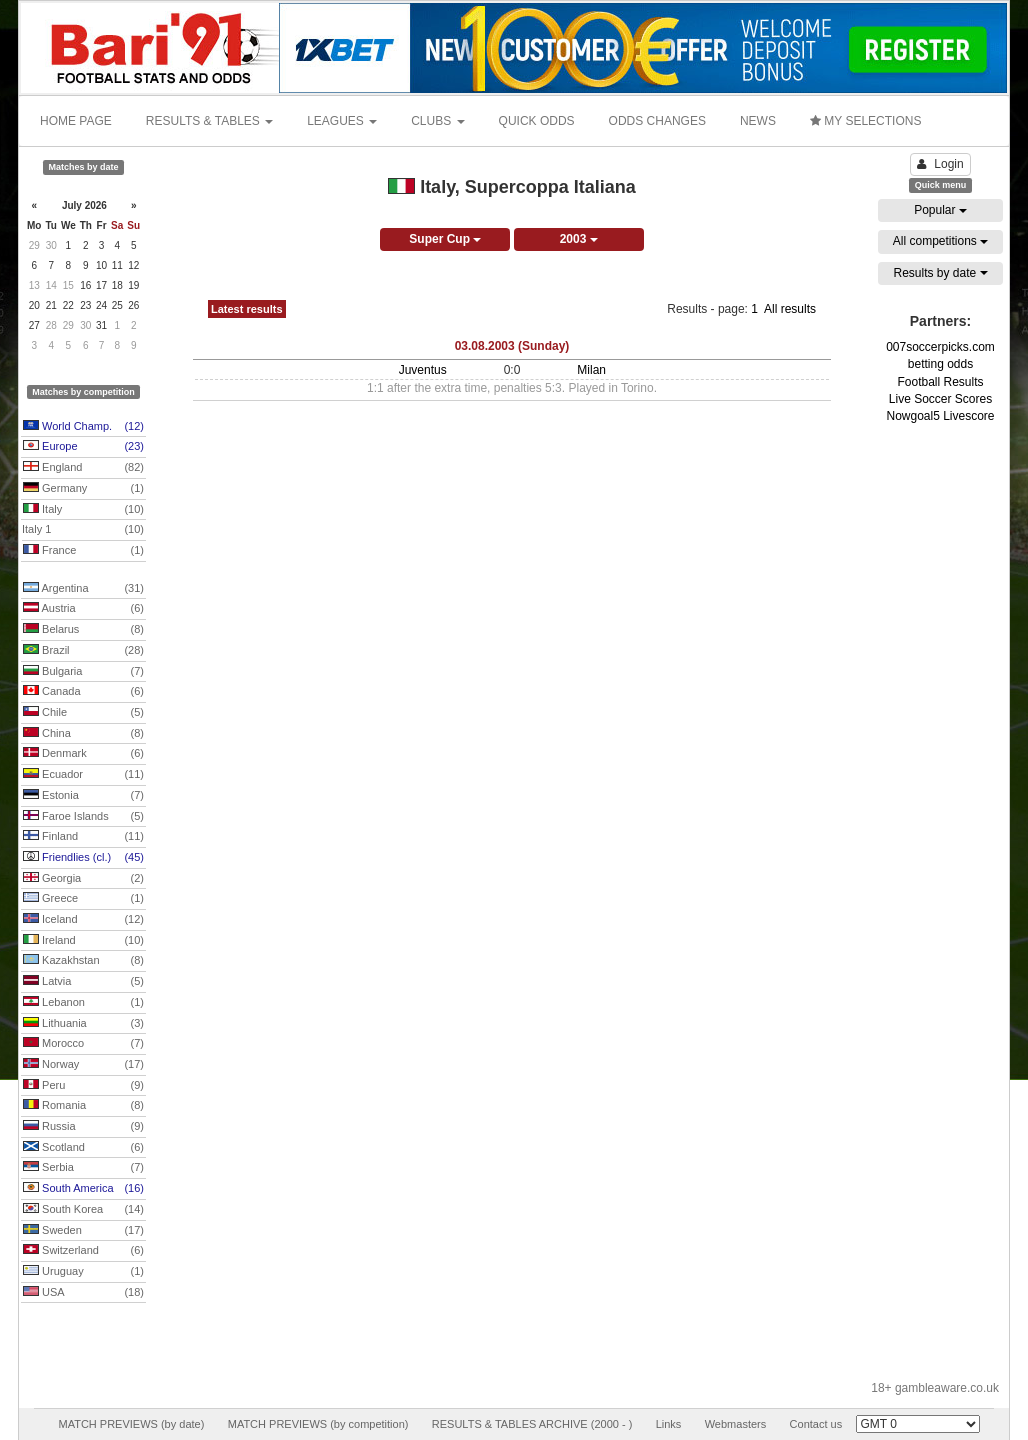 This screenshot has height=1440, width=1028. Describe the element at coordinates (669, 1424) in the screenshot. I see `Links` at that location.